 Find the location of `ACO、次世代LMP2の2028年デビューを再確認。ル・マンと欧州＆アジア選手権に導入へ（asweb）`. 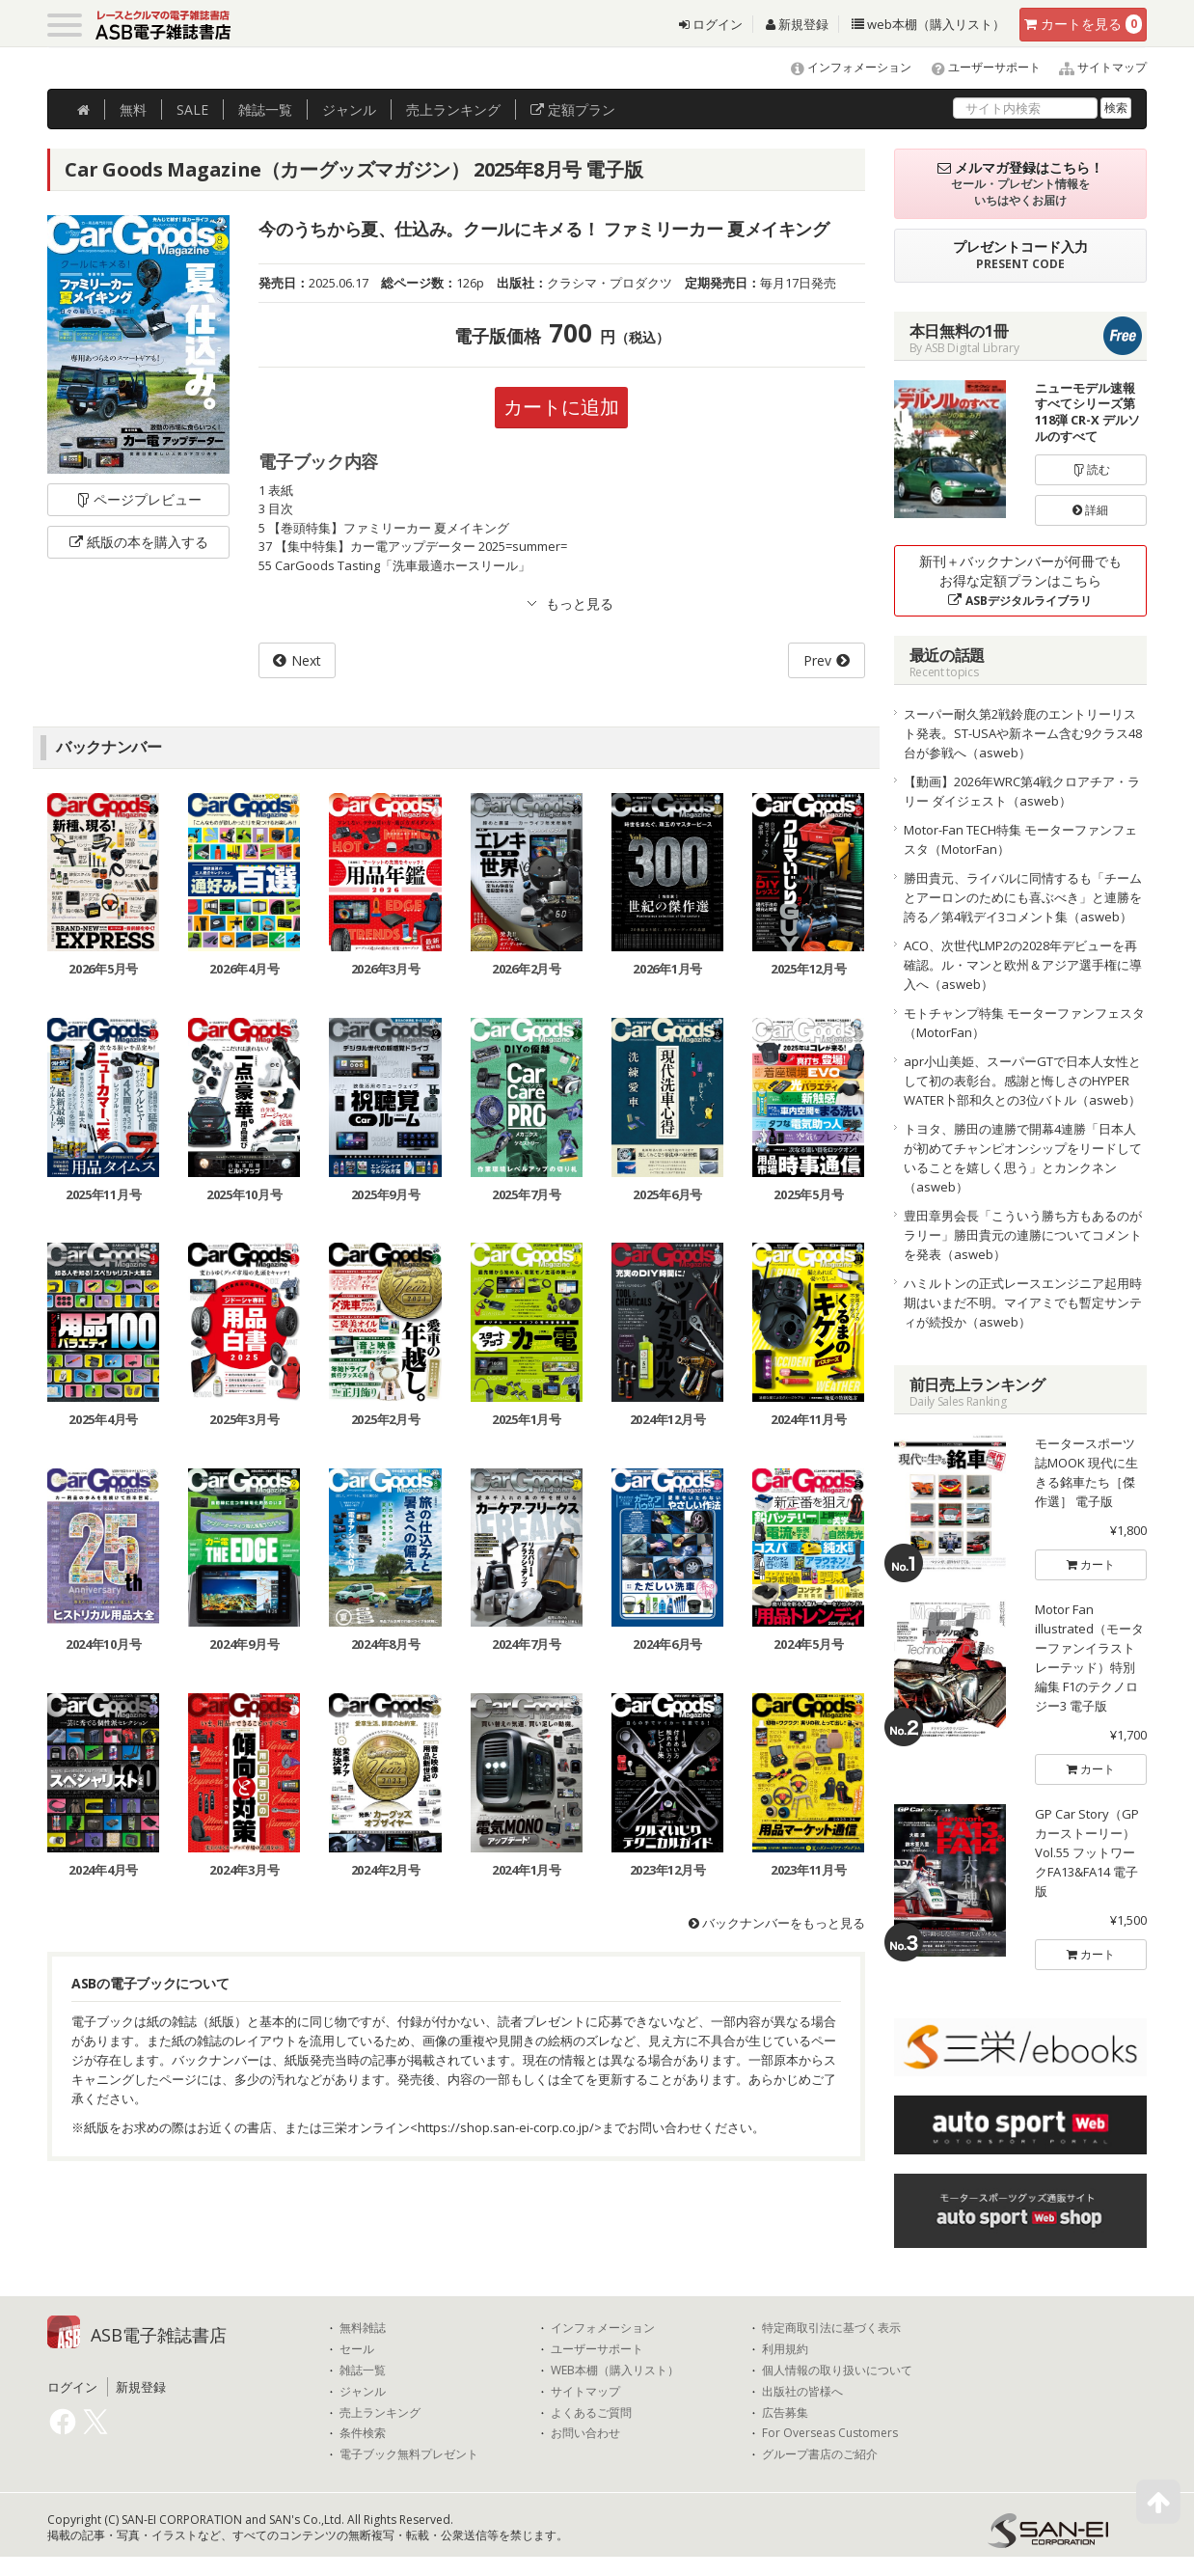

ACO、次世代LMP2の2028年デビューを再確認。ル・マンと欧州＆アジア選手権に導入へ（asweb） is located at coordinates (1023, 965).